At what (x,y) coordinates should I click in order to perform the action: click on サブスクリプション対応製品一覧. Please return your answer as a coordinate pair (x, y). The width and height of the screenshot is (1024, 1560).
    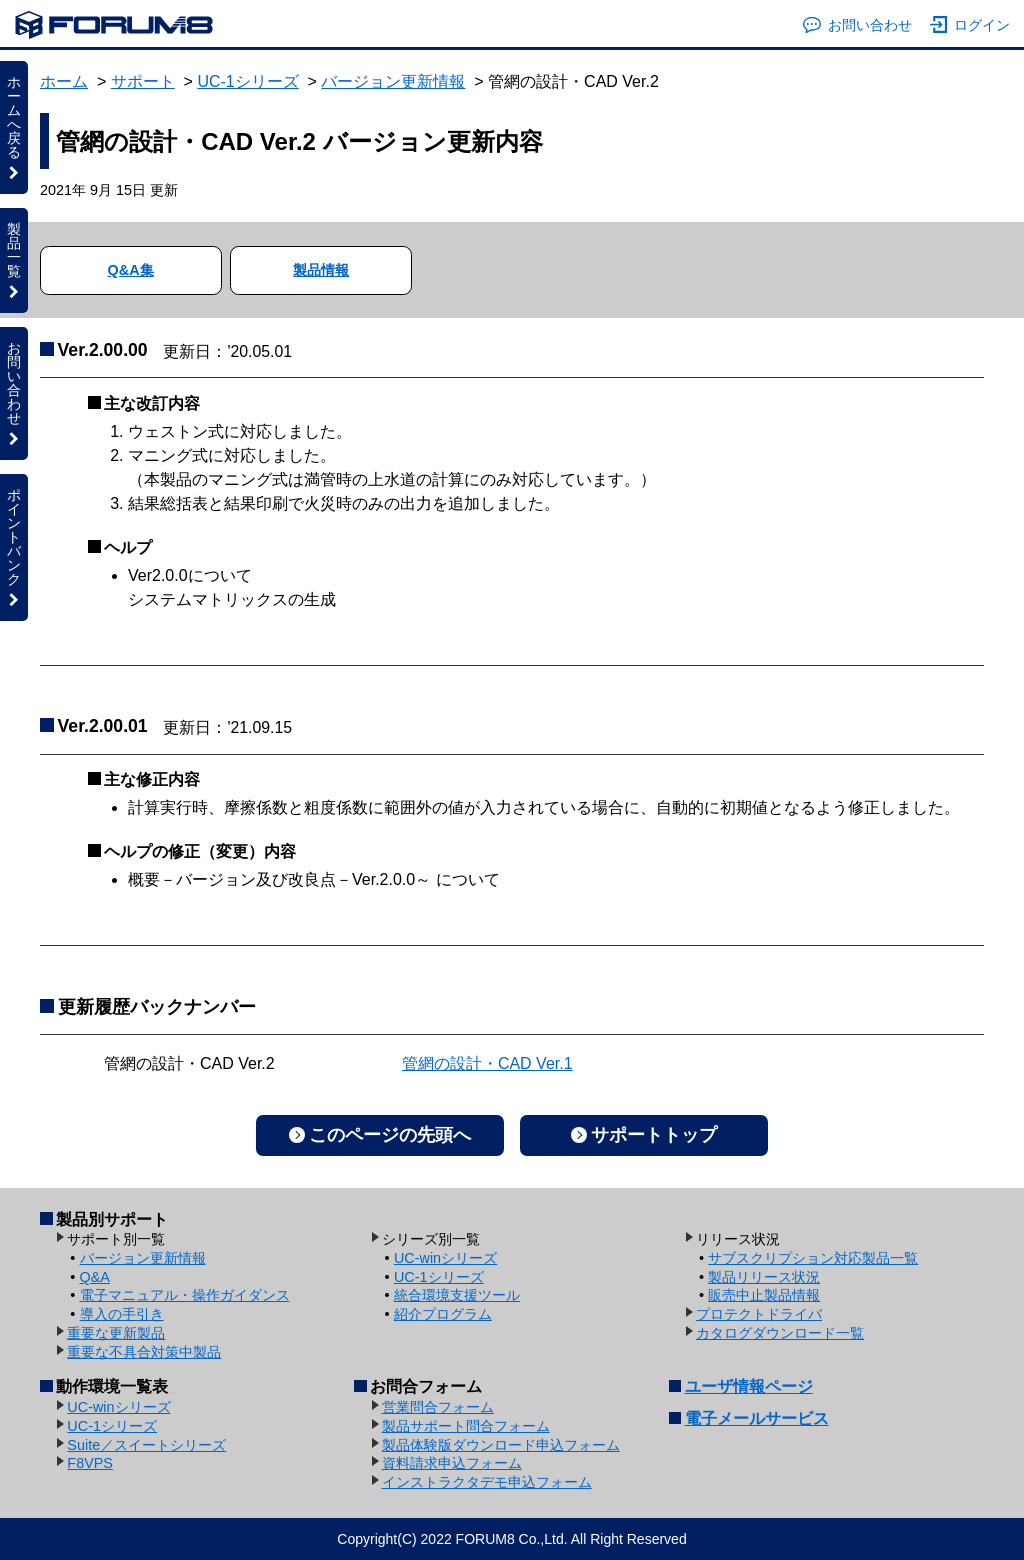
    Looking at the image, I should click on (813, 1258).